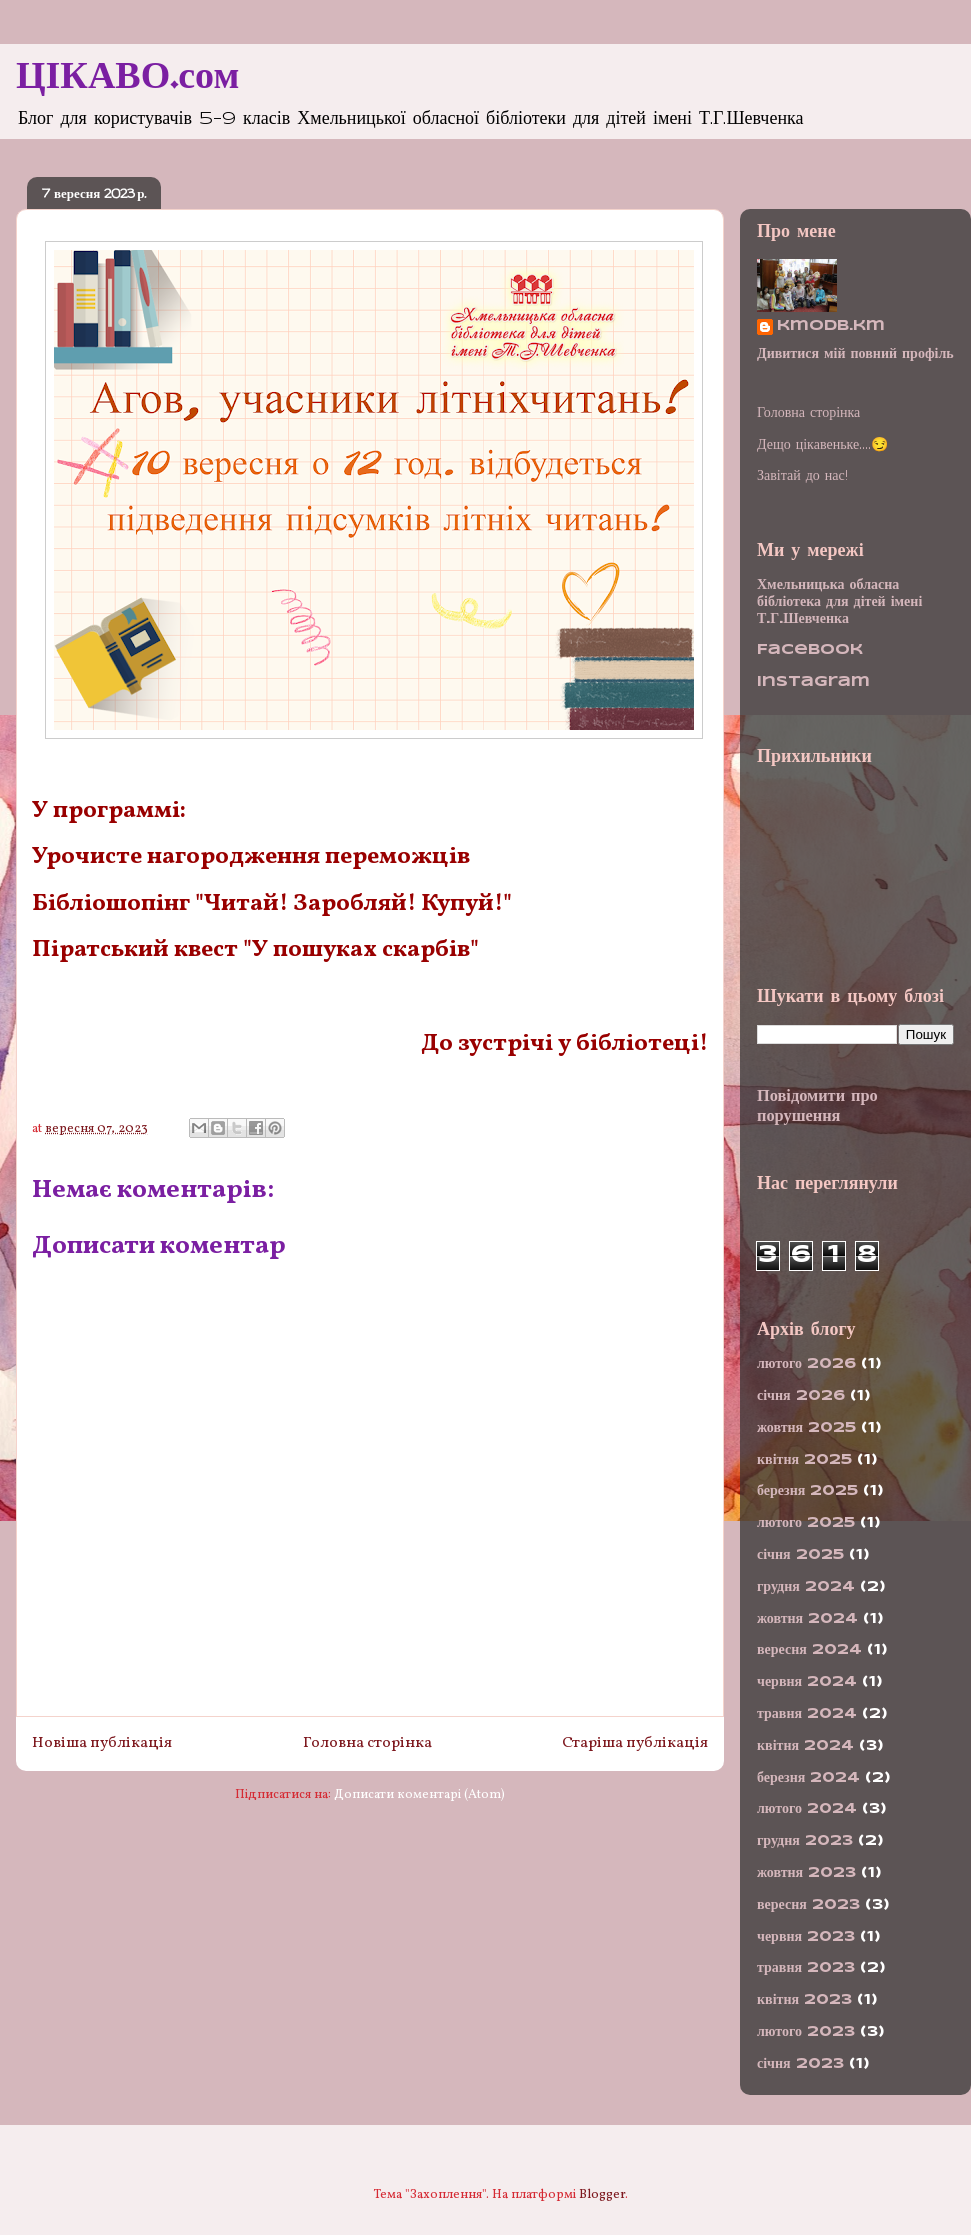 The height and width of the screenshot is (2235, 971). What do you see at coordinates (127, 78) in the screenshot?
I see `ЦІКАВО.сом` at bounding box center [127, 78].